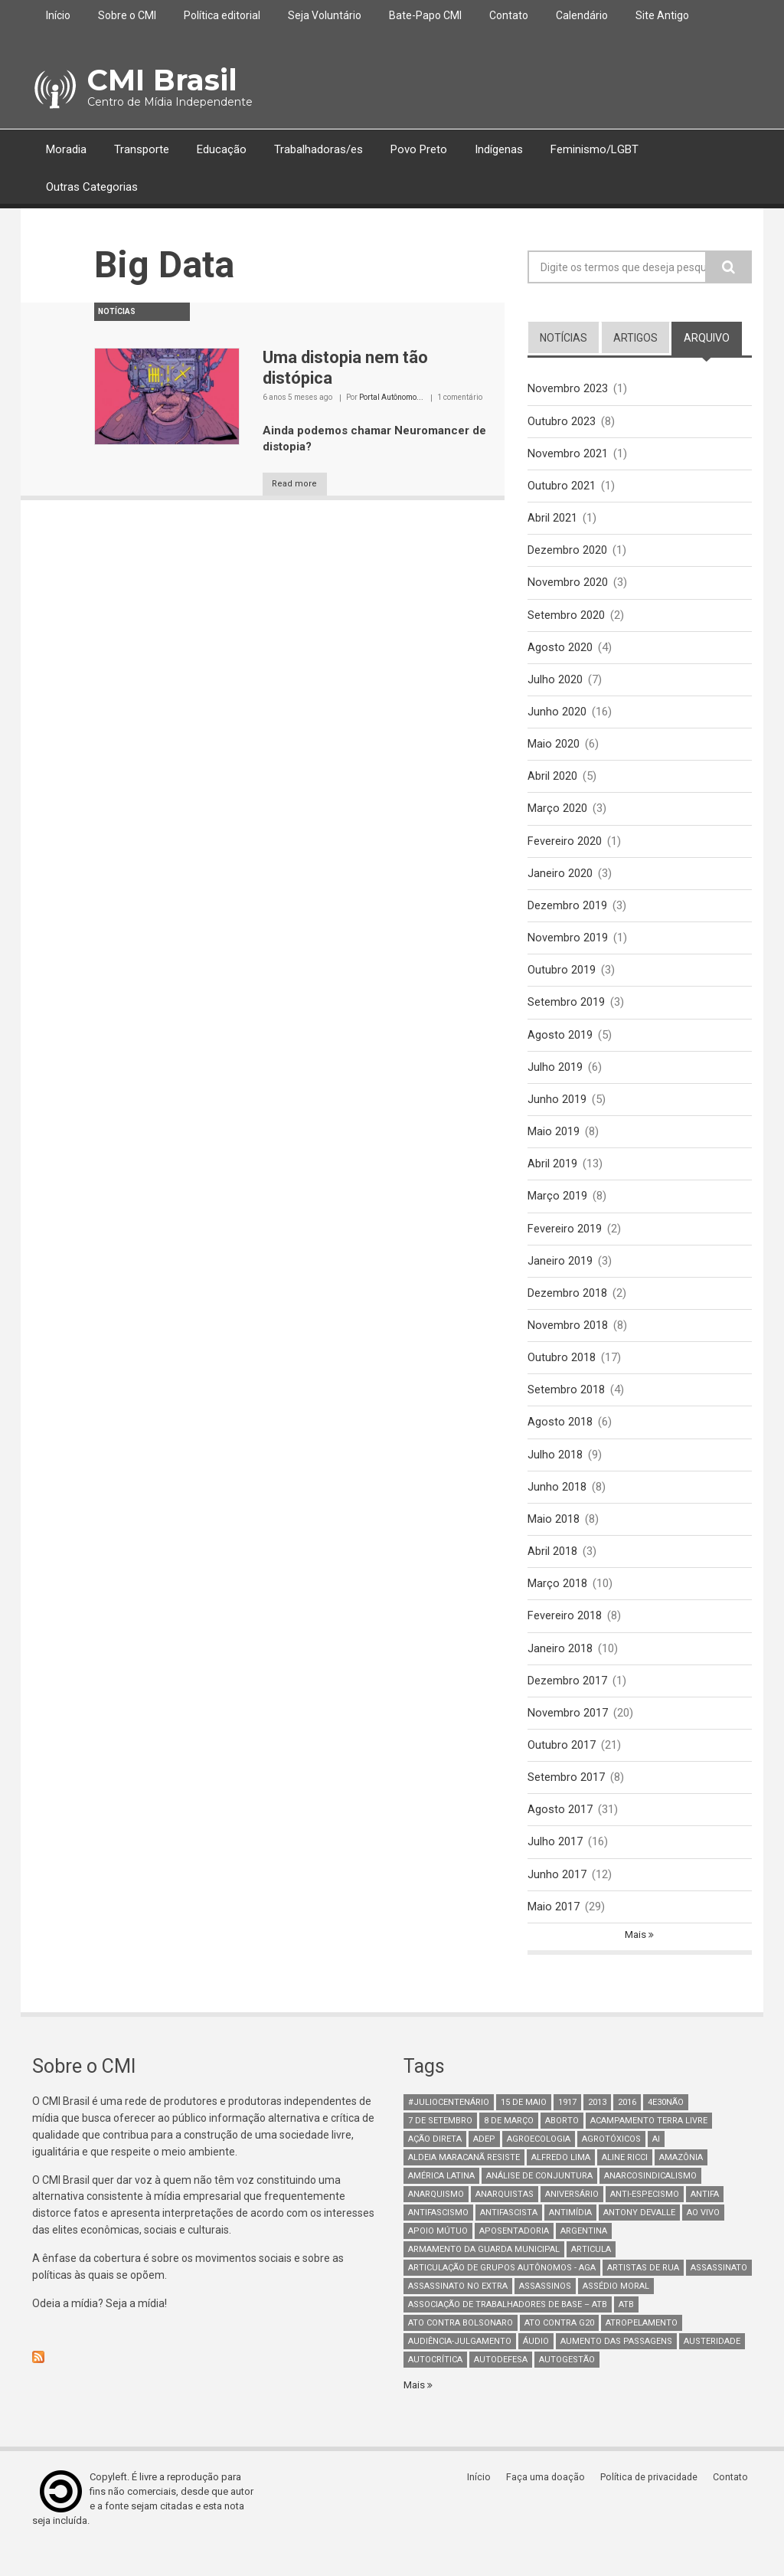 This screenshot has height=2576, width=784. What do you see at coordinates (611, 2167) in the screenshot?
I see `Agrotóxicos` at bounding box center [611, 2167].